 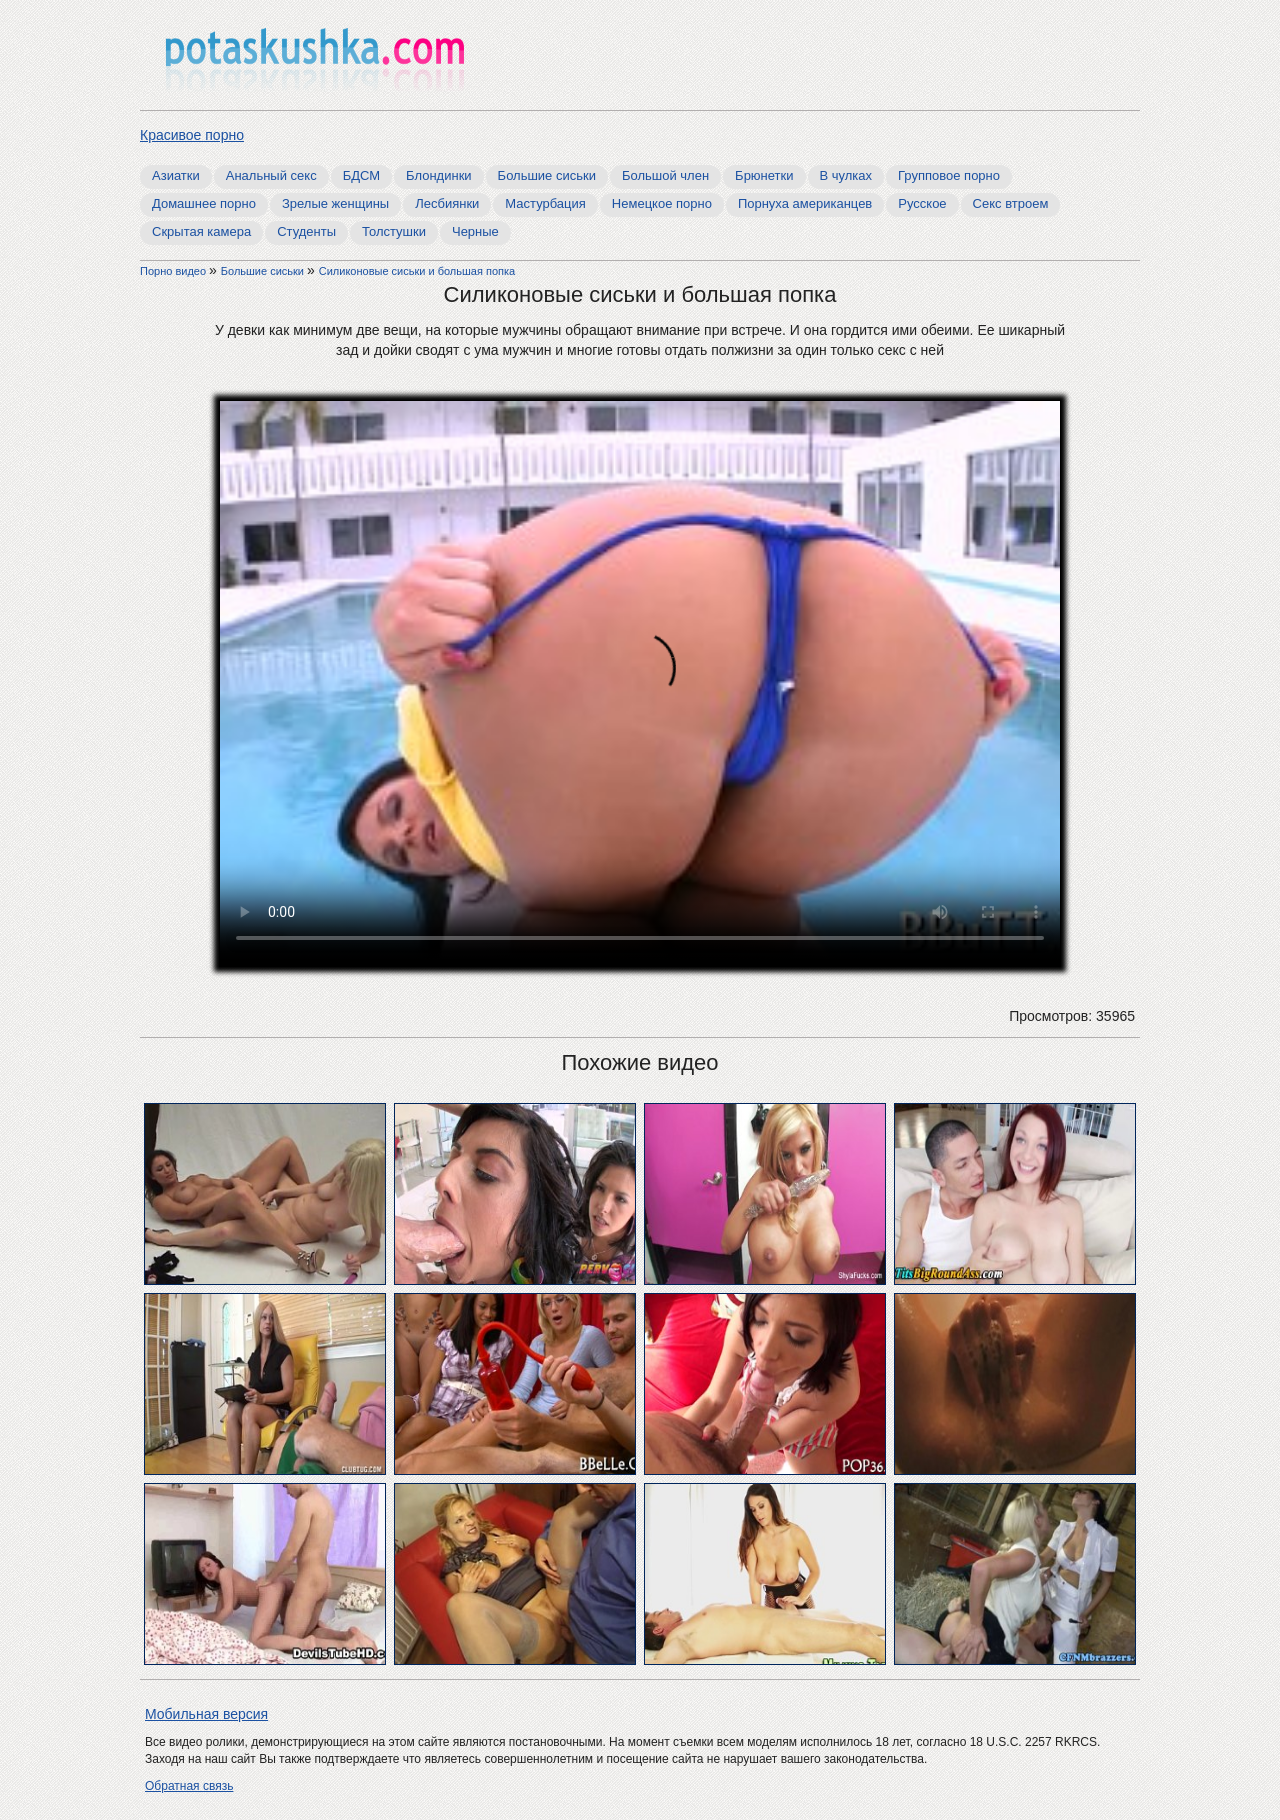 What do you see at coordinates (335, 203) in the screenshot?
I see `Зрелые женщины` at bounding box center [335, 203].